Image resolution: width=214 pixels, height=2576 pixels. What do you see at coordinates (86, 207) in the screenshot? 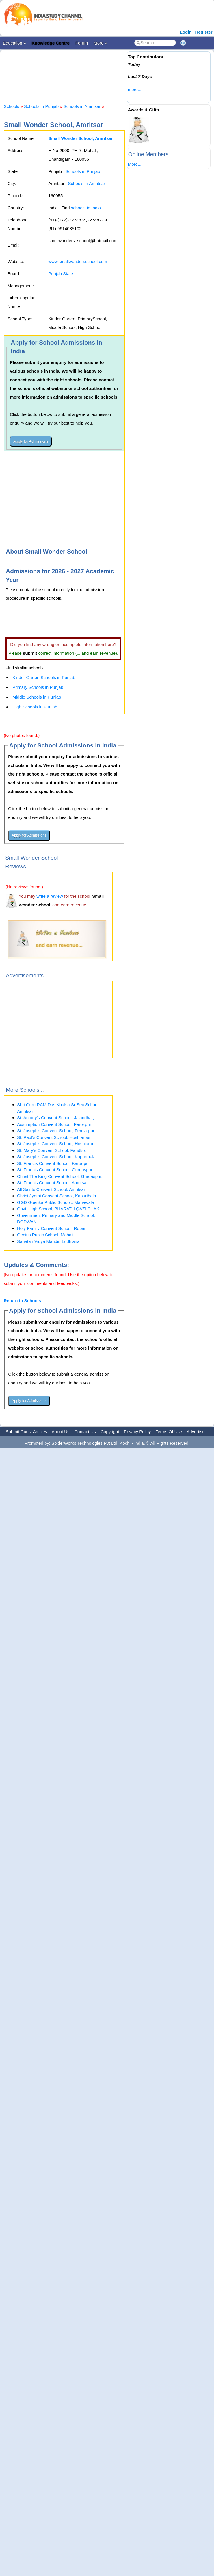
I see `schools in India` at bounding box center [86, 207].